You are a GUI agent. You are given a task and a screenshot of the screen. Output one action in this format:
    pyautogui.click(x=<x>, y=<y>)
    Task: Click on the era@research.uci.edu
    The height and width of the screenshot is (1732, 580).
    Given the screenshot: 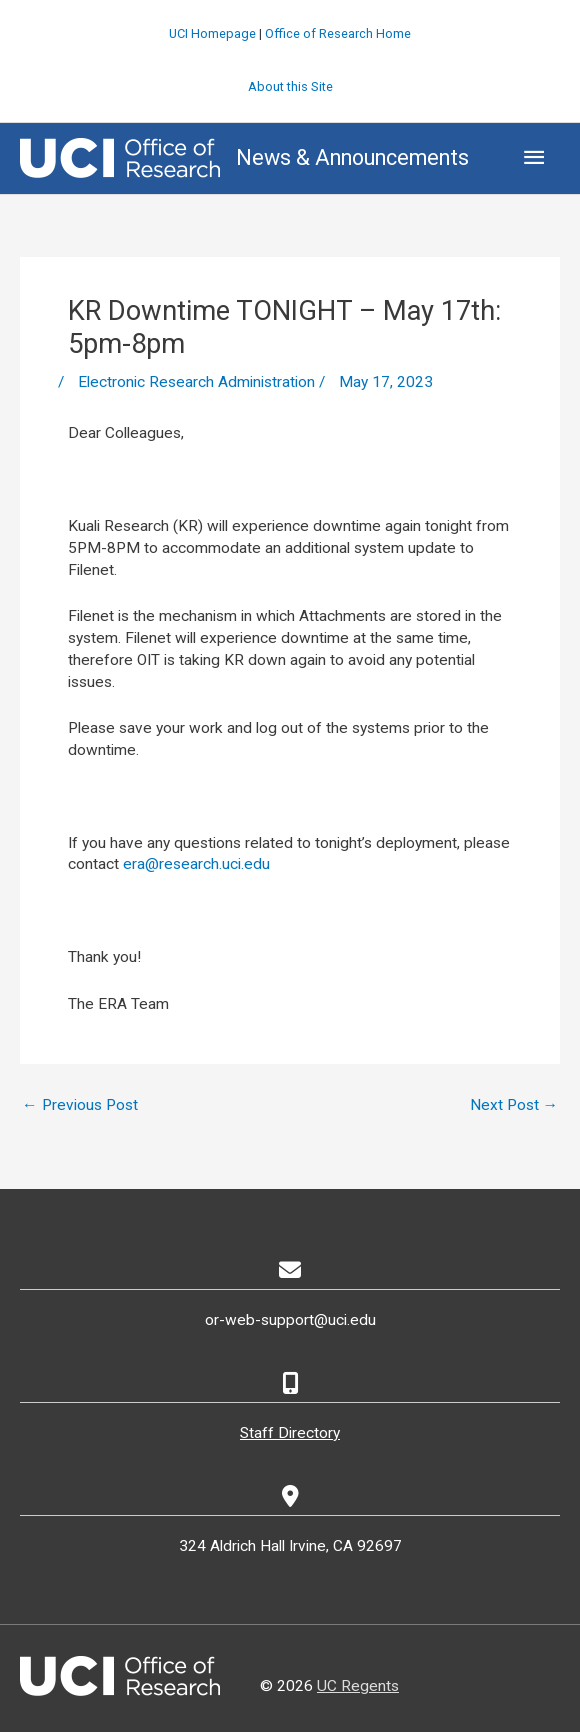 What is the action you would take?
    pyautogui.click(x=196, y=864)
    